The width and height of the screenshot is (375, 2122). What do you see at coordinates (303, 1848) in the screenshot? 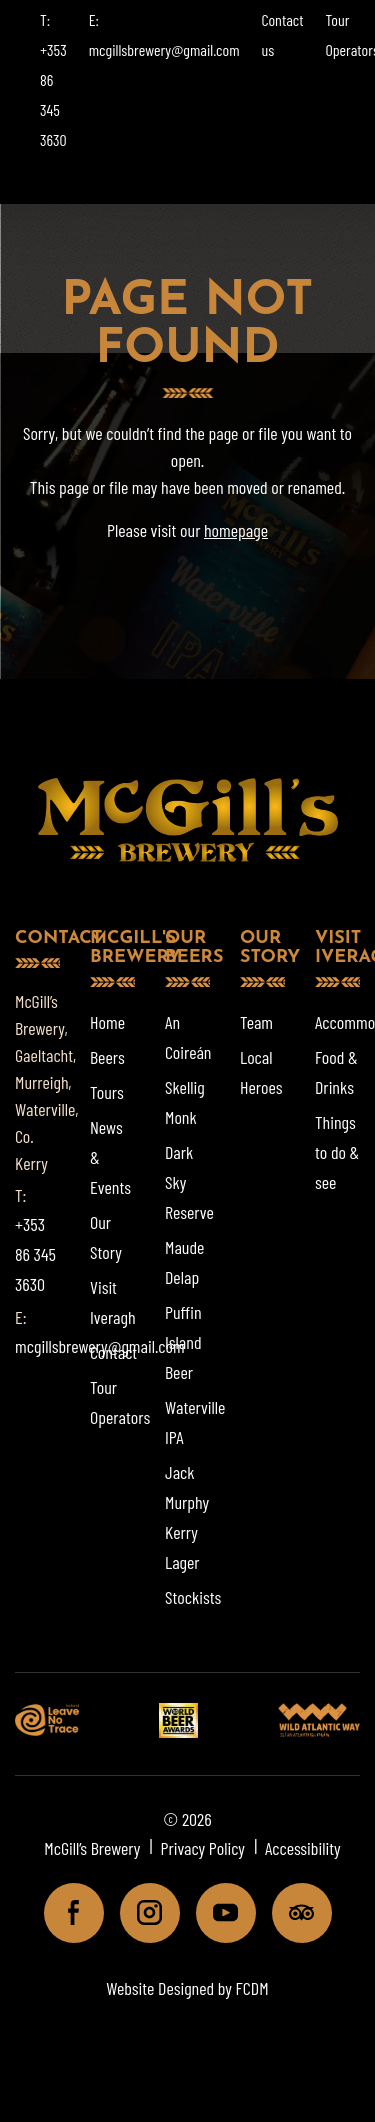
I see `Accessibility` at bounding box center [303, 1848].